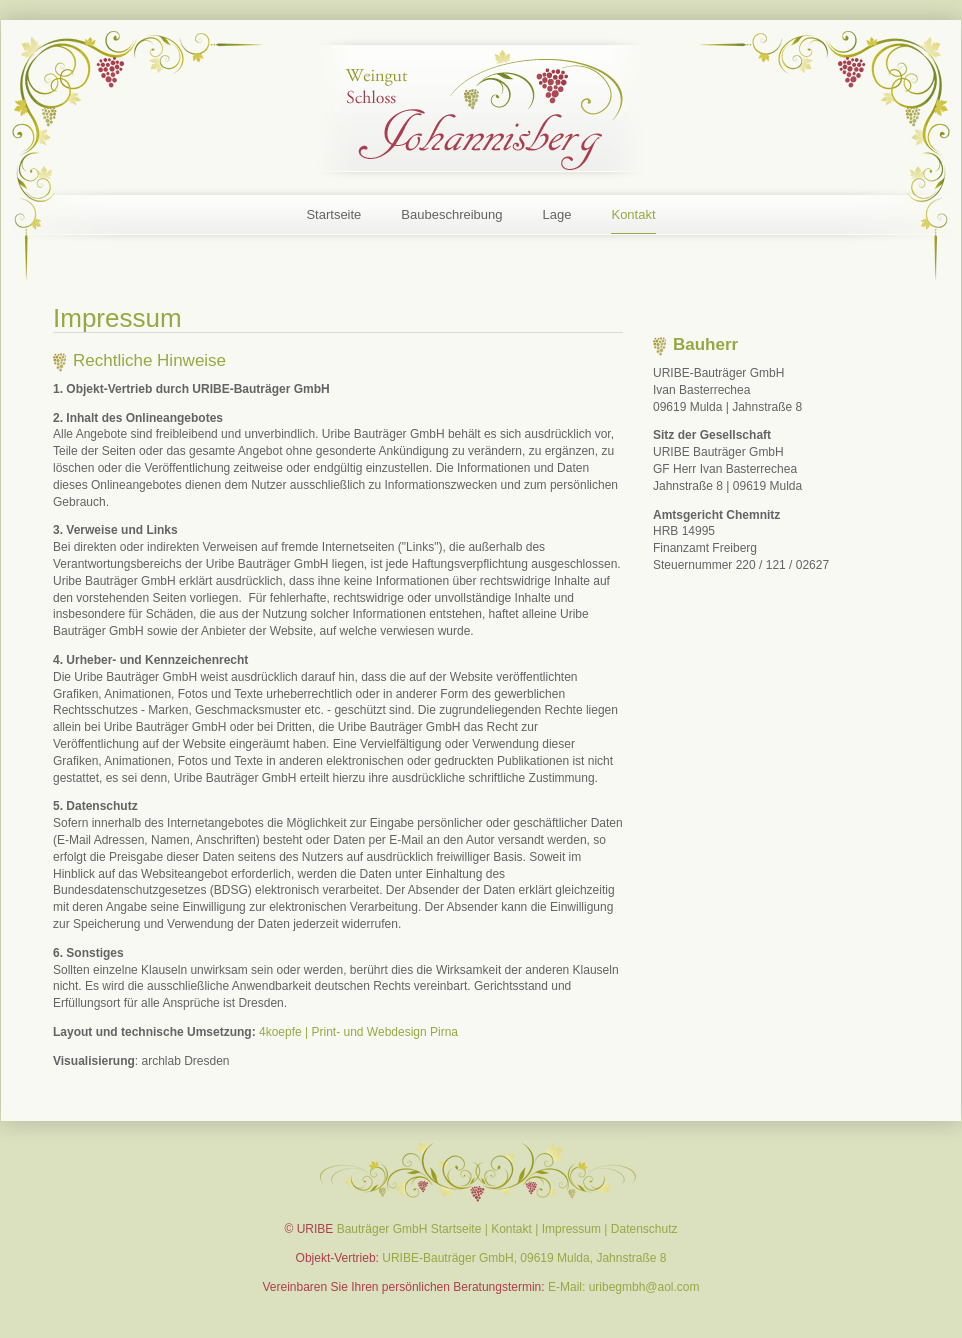 The height and width of the screenshot is (1338, 962). I want to click on Startseite, so click(333, 214).